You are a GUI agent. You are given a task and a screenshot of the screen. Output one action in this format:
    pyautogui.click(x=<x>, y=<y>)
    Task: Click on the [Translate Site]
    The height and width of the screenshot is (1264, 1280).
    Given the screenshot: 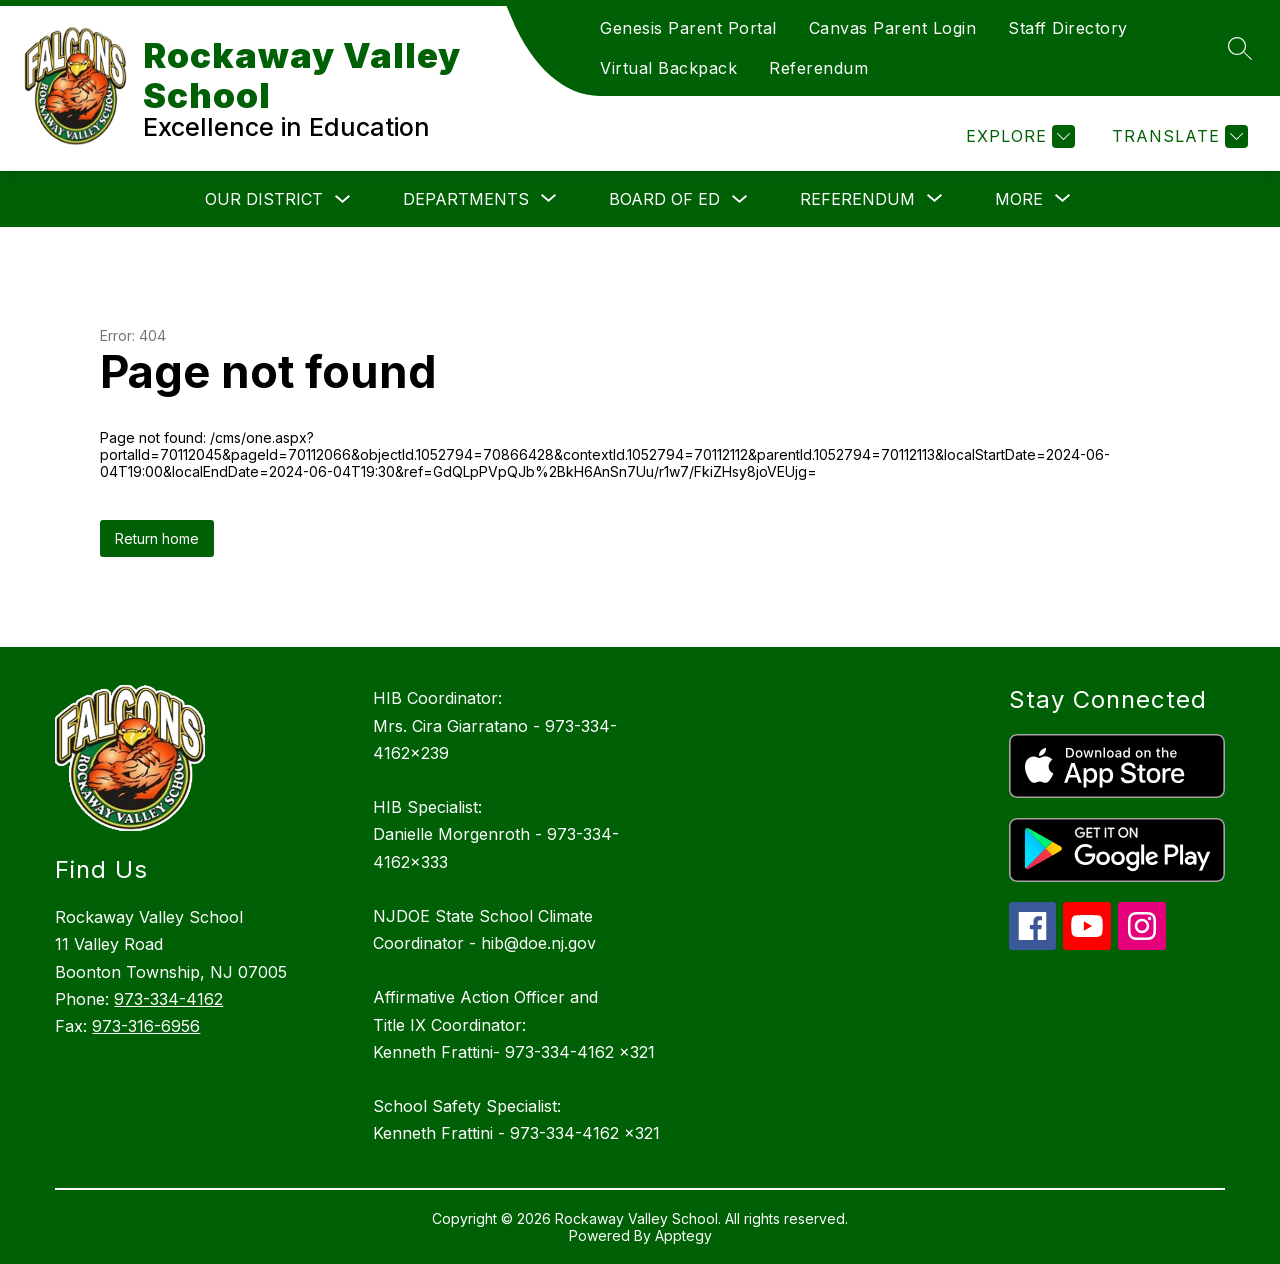 What is the action you would take?
    pyautogui.click(x=1177, y=136)
    